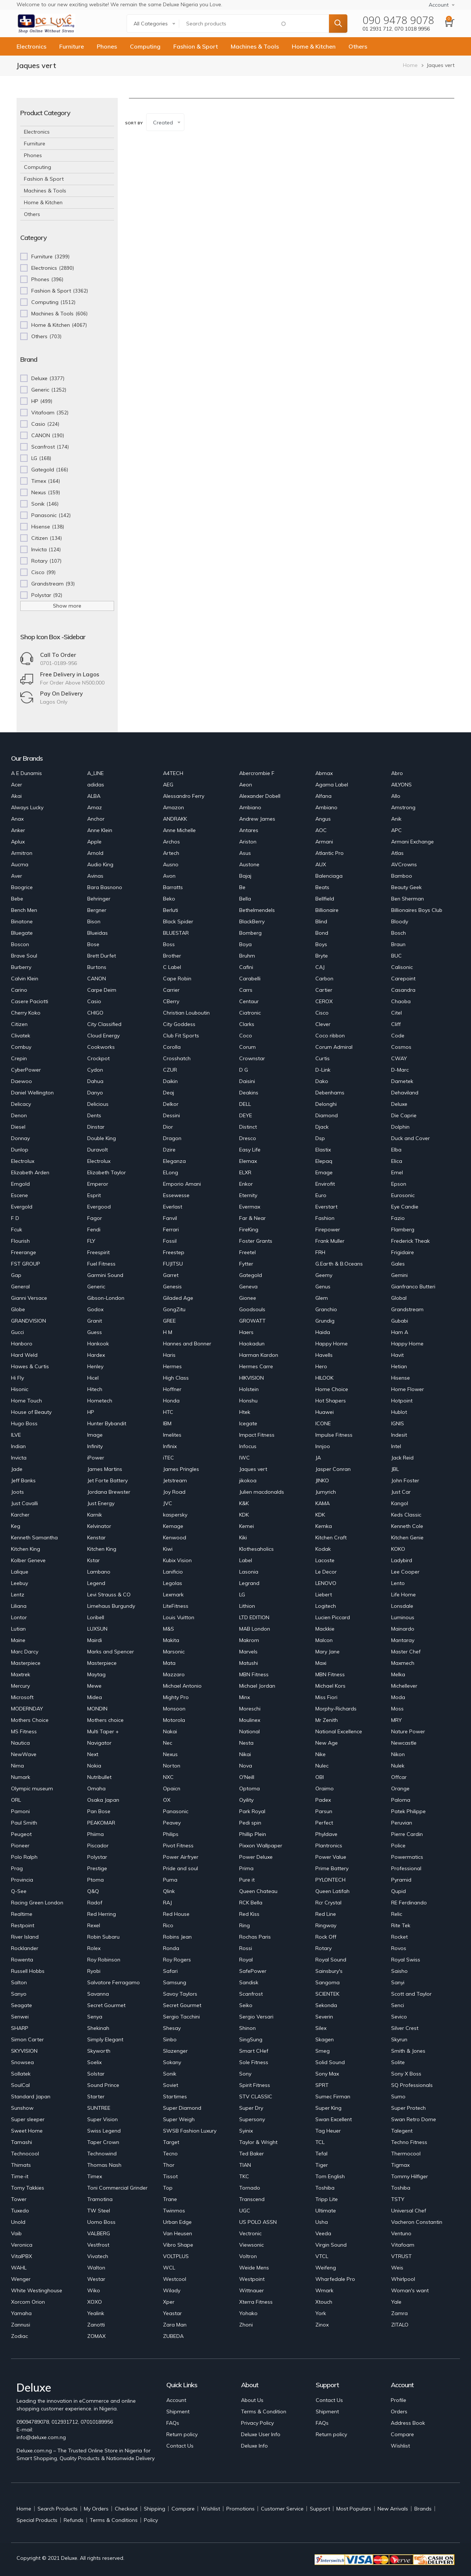 Image resolution: width=471 pixels, height=2576 pixels. Describe the element at coordinates (397, 853) in the screenshot. I see `Atlas` at that location.